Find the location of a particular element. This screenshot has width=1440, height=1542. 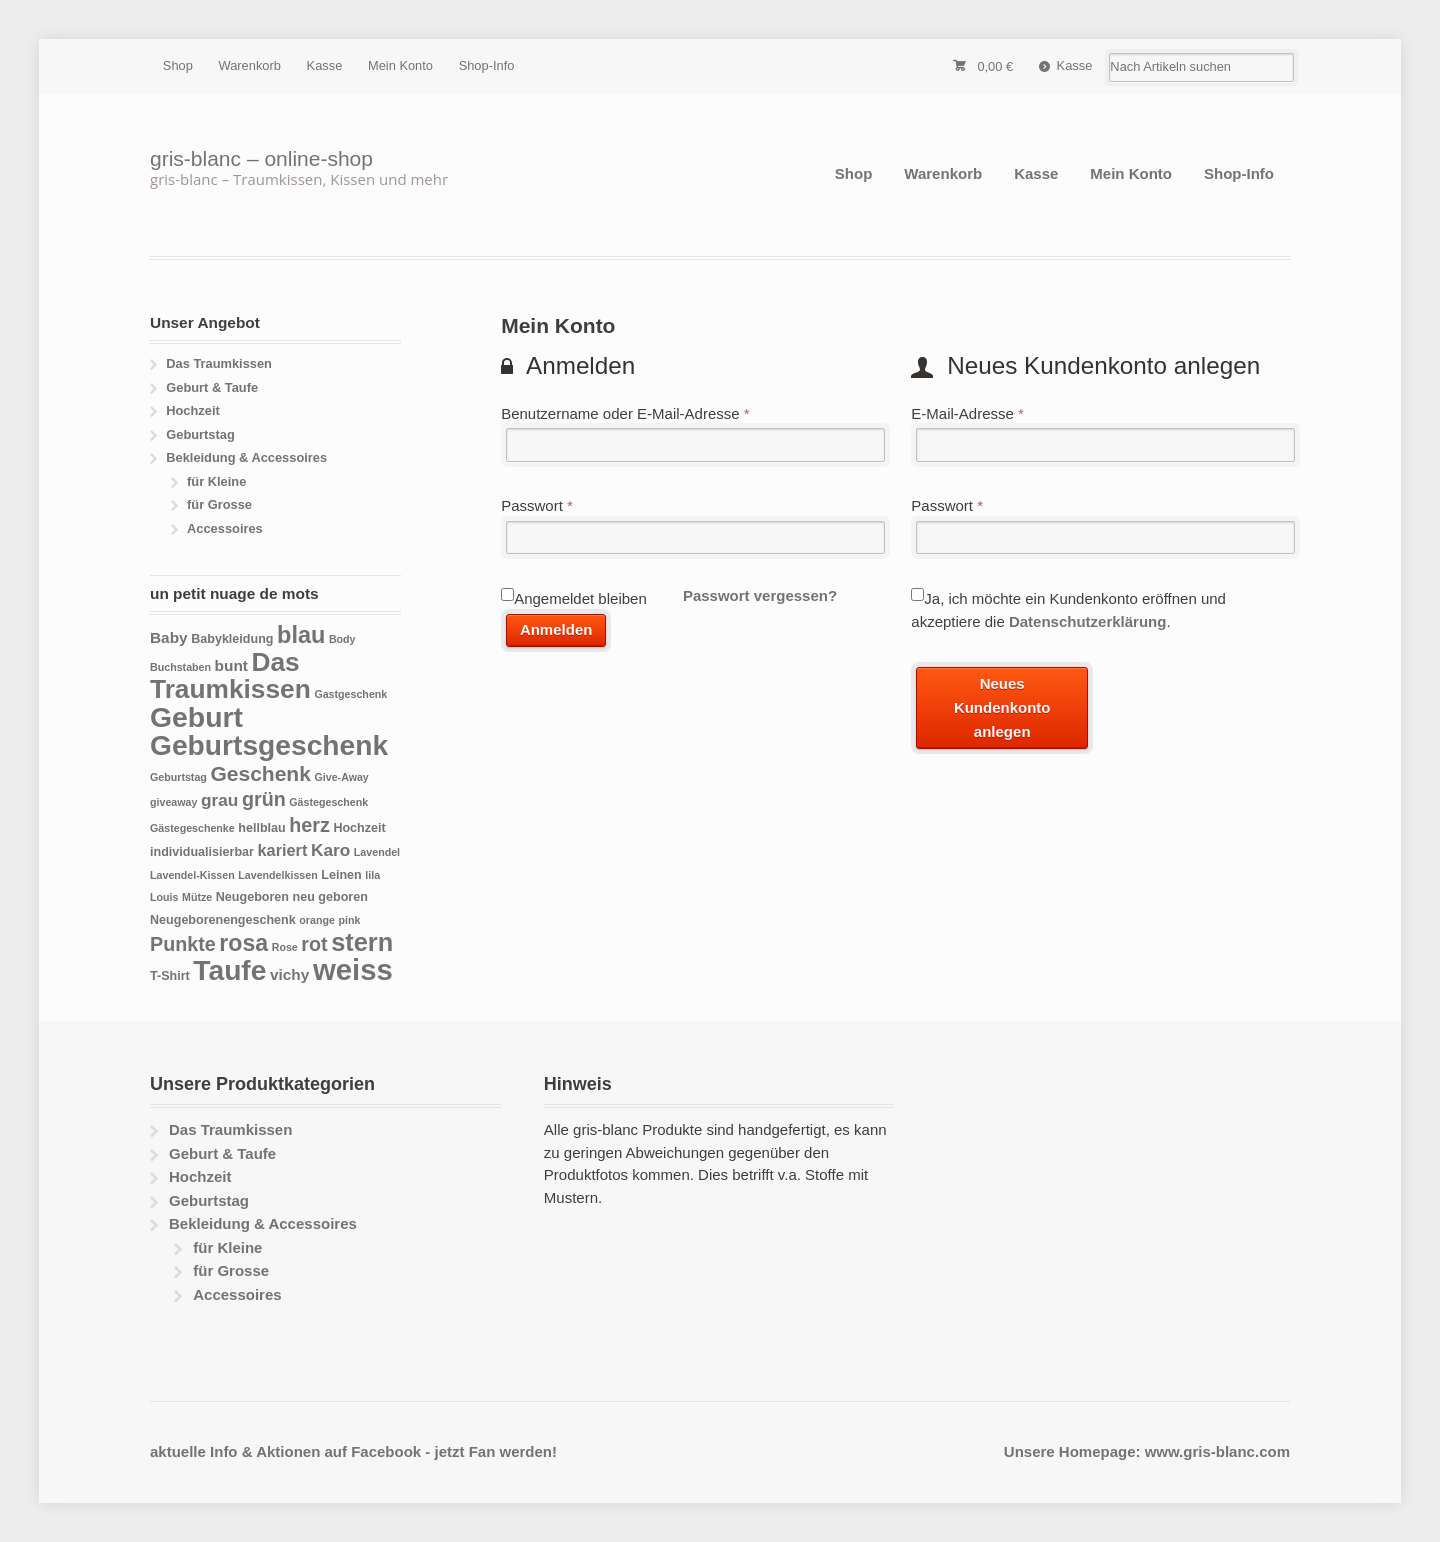

Accessoires is located at coordinates (225, 528).